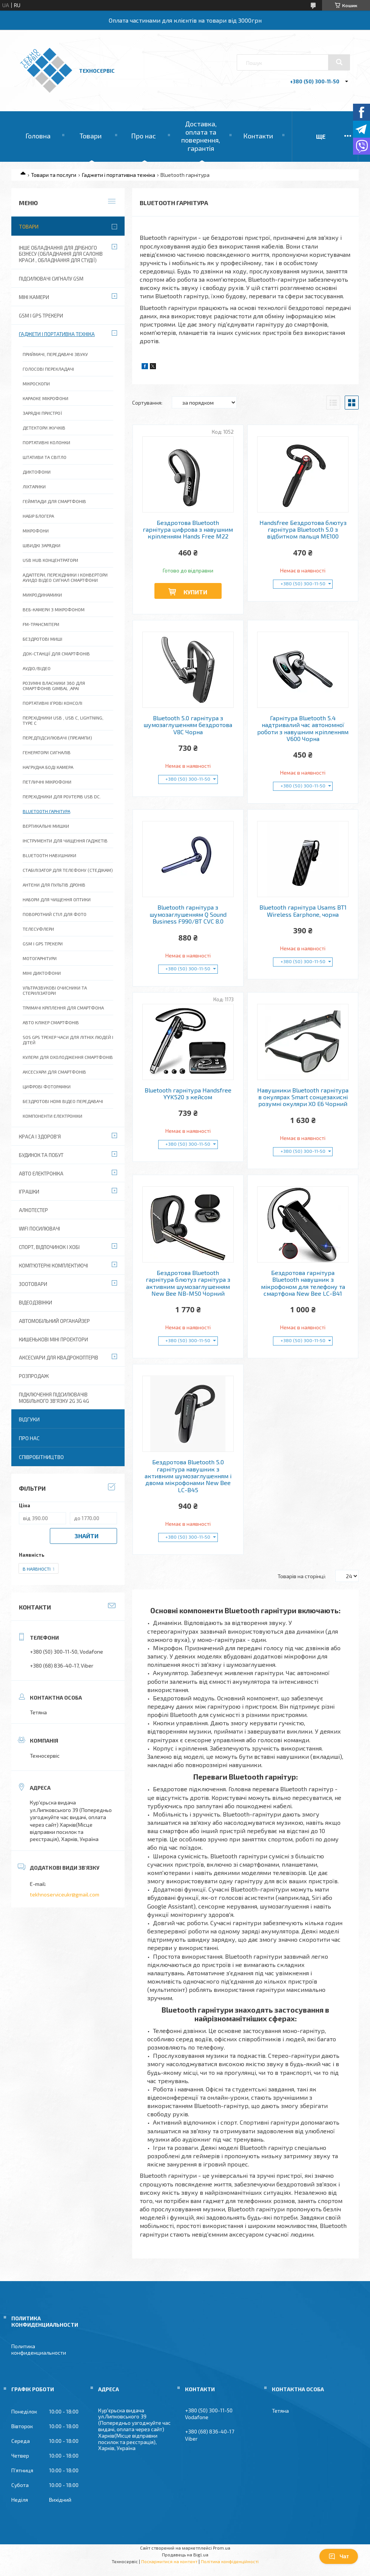  What do you see at coordinates (187, 725) in the screenshot?
I see `Bluetooth 5.0 гарнітура з шумозаглушенням бездротова V8C Чорна` at bounding box center [187, 725].